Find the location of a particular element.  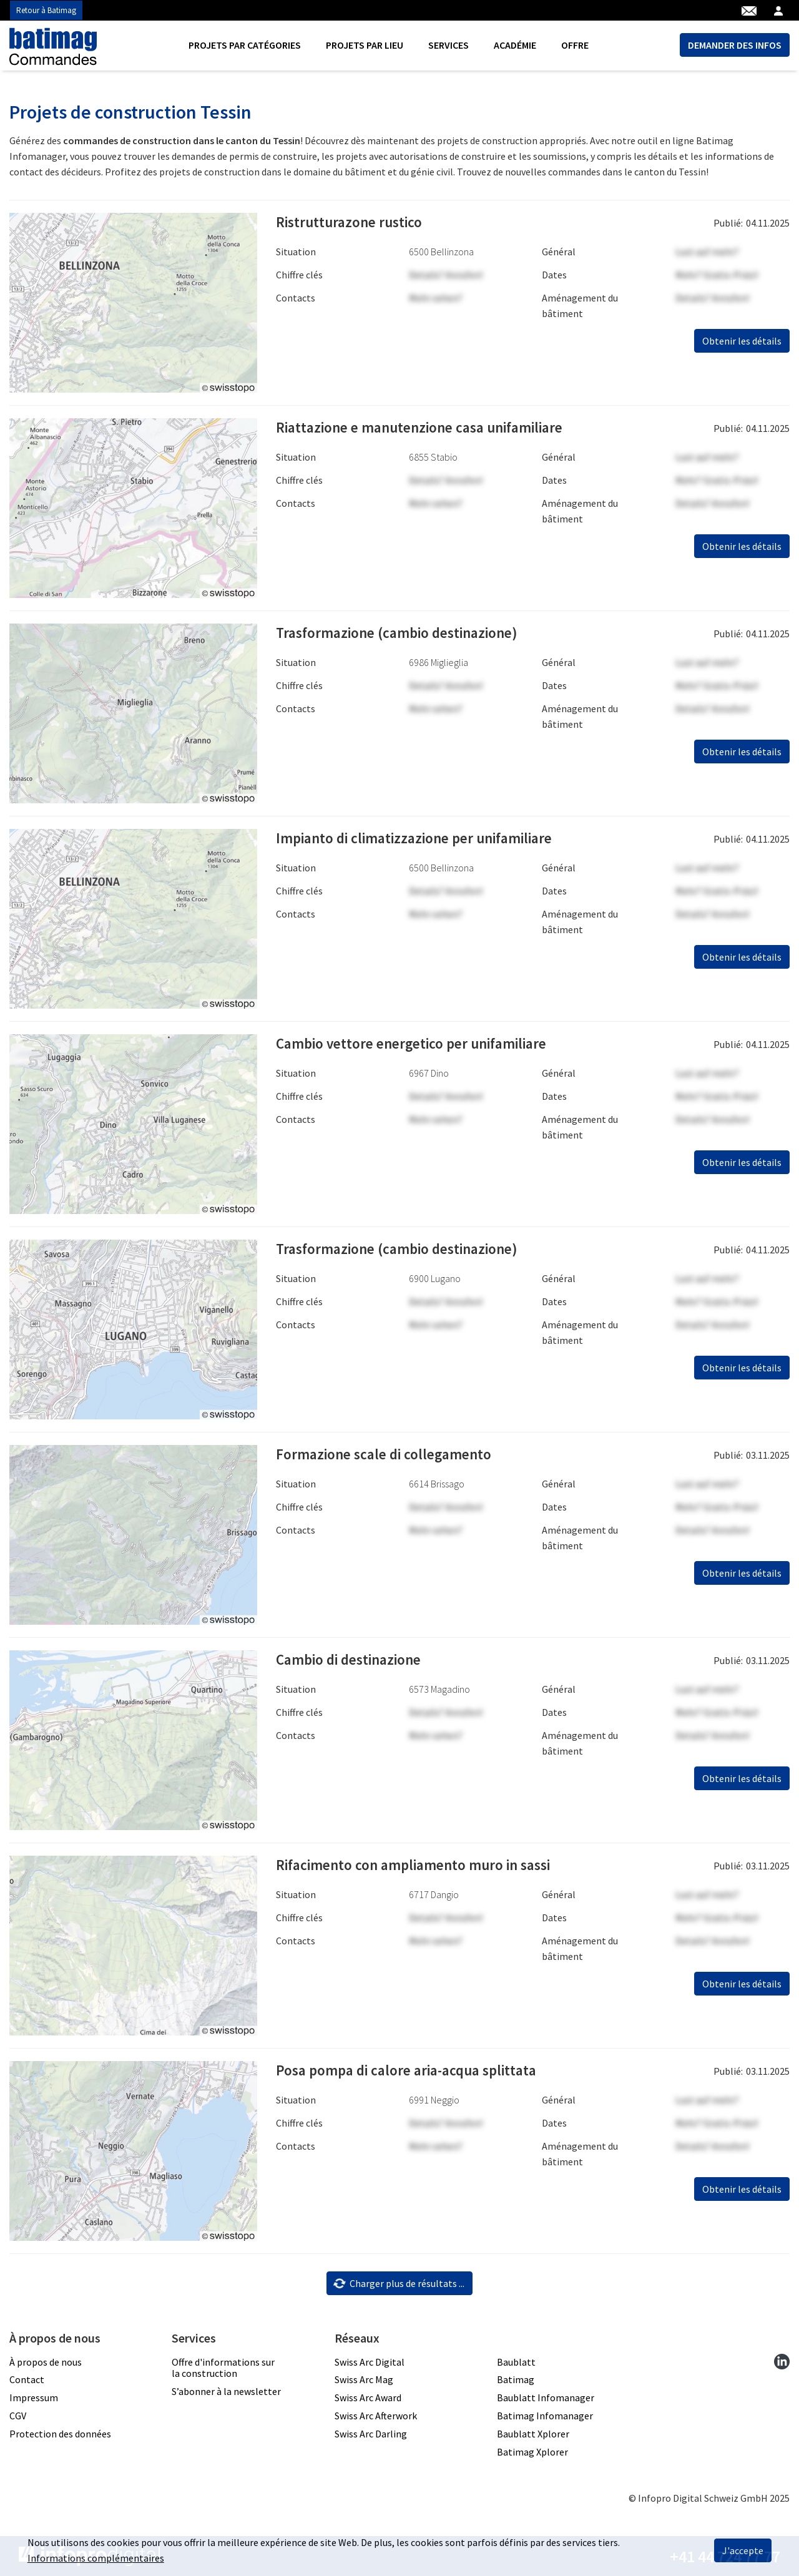

Baublatt Infomanager is located at coordinates (545, 2397).